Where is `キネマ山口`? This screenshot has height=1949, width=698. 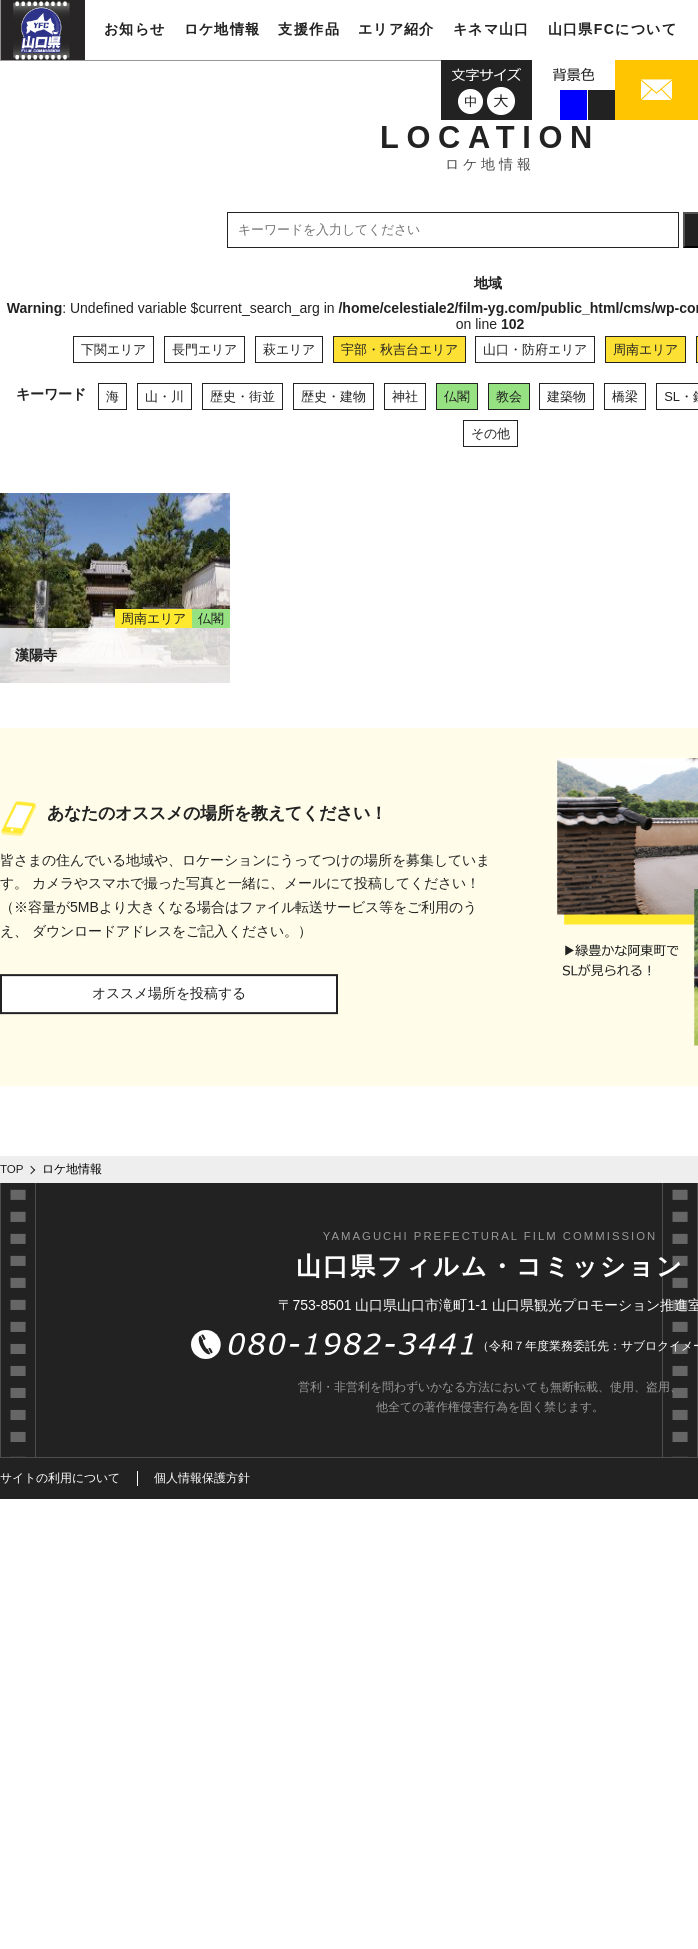
キネマ山口 is located at coordinates (491, 29).